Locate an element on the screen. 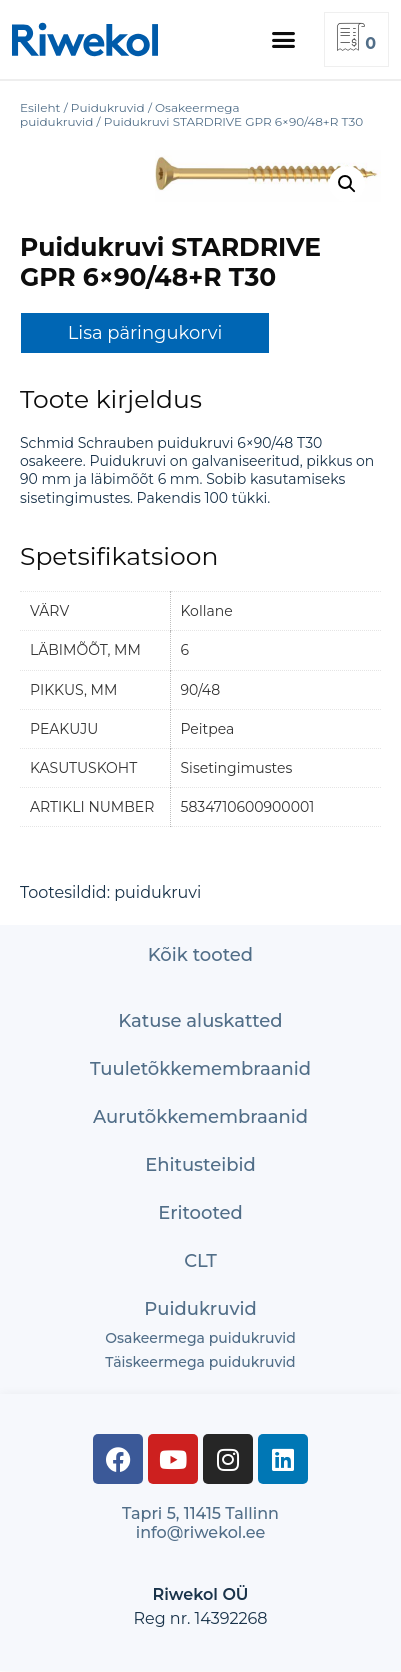 The image size is (401, 1672). Täiskeermega puidukruvid is located at coordinates (200, 1362).